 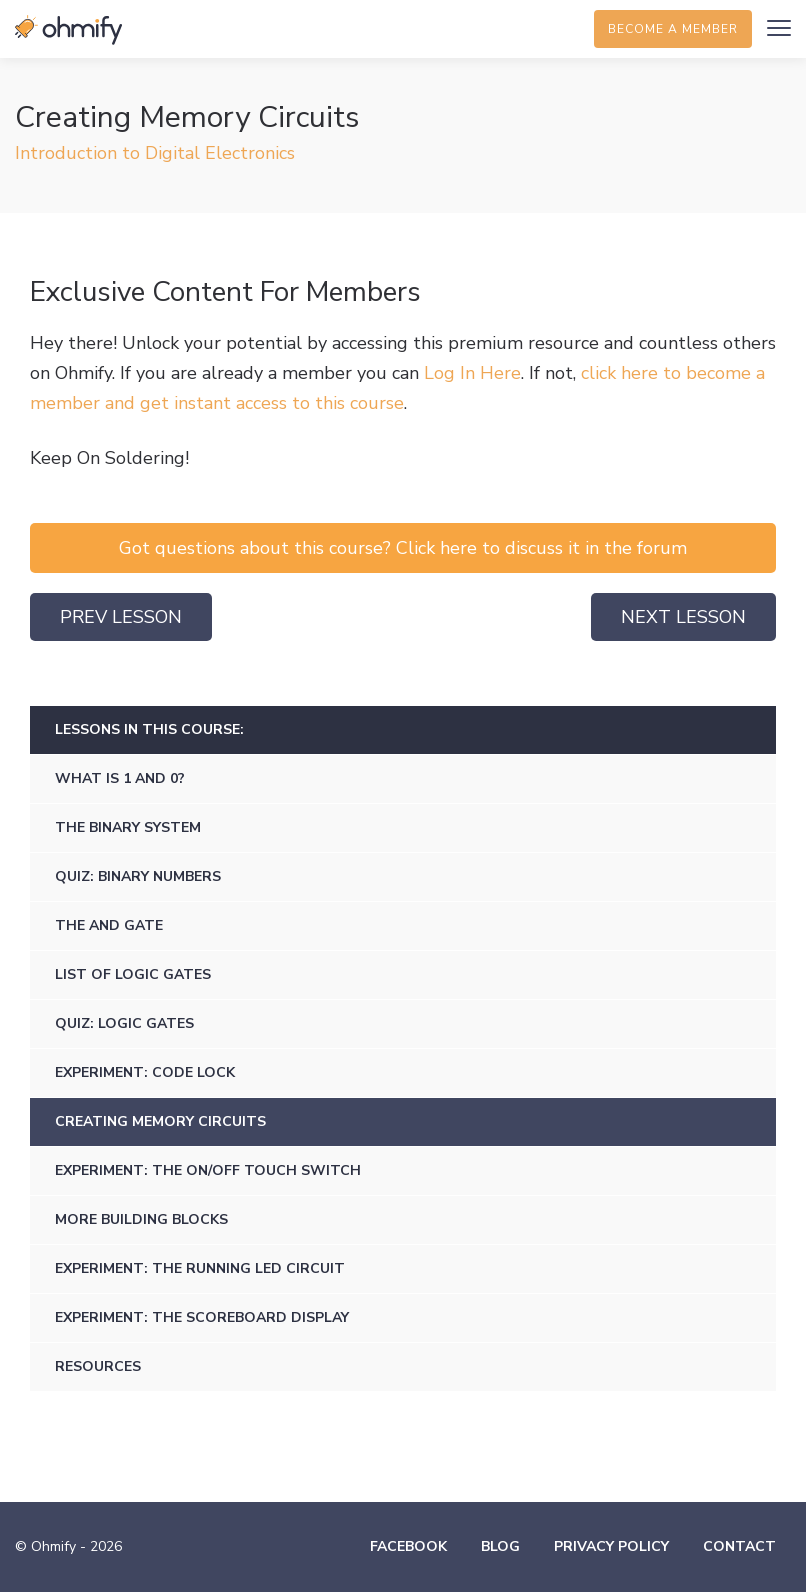 I want to click on More Building Blocks, so click(x=141, y=1219).